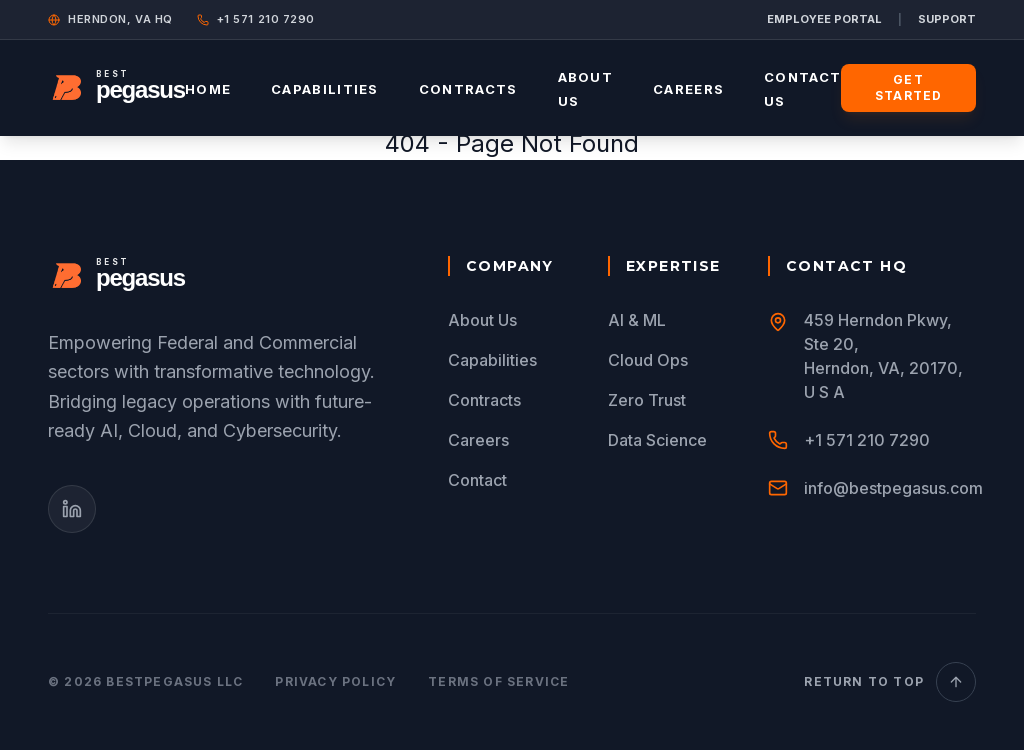 The height and width of the screenshot is (750, 1024). I want to click on Careers, so click(688, 89).